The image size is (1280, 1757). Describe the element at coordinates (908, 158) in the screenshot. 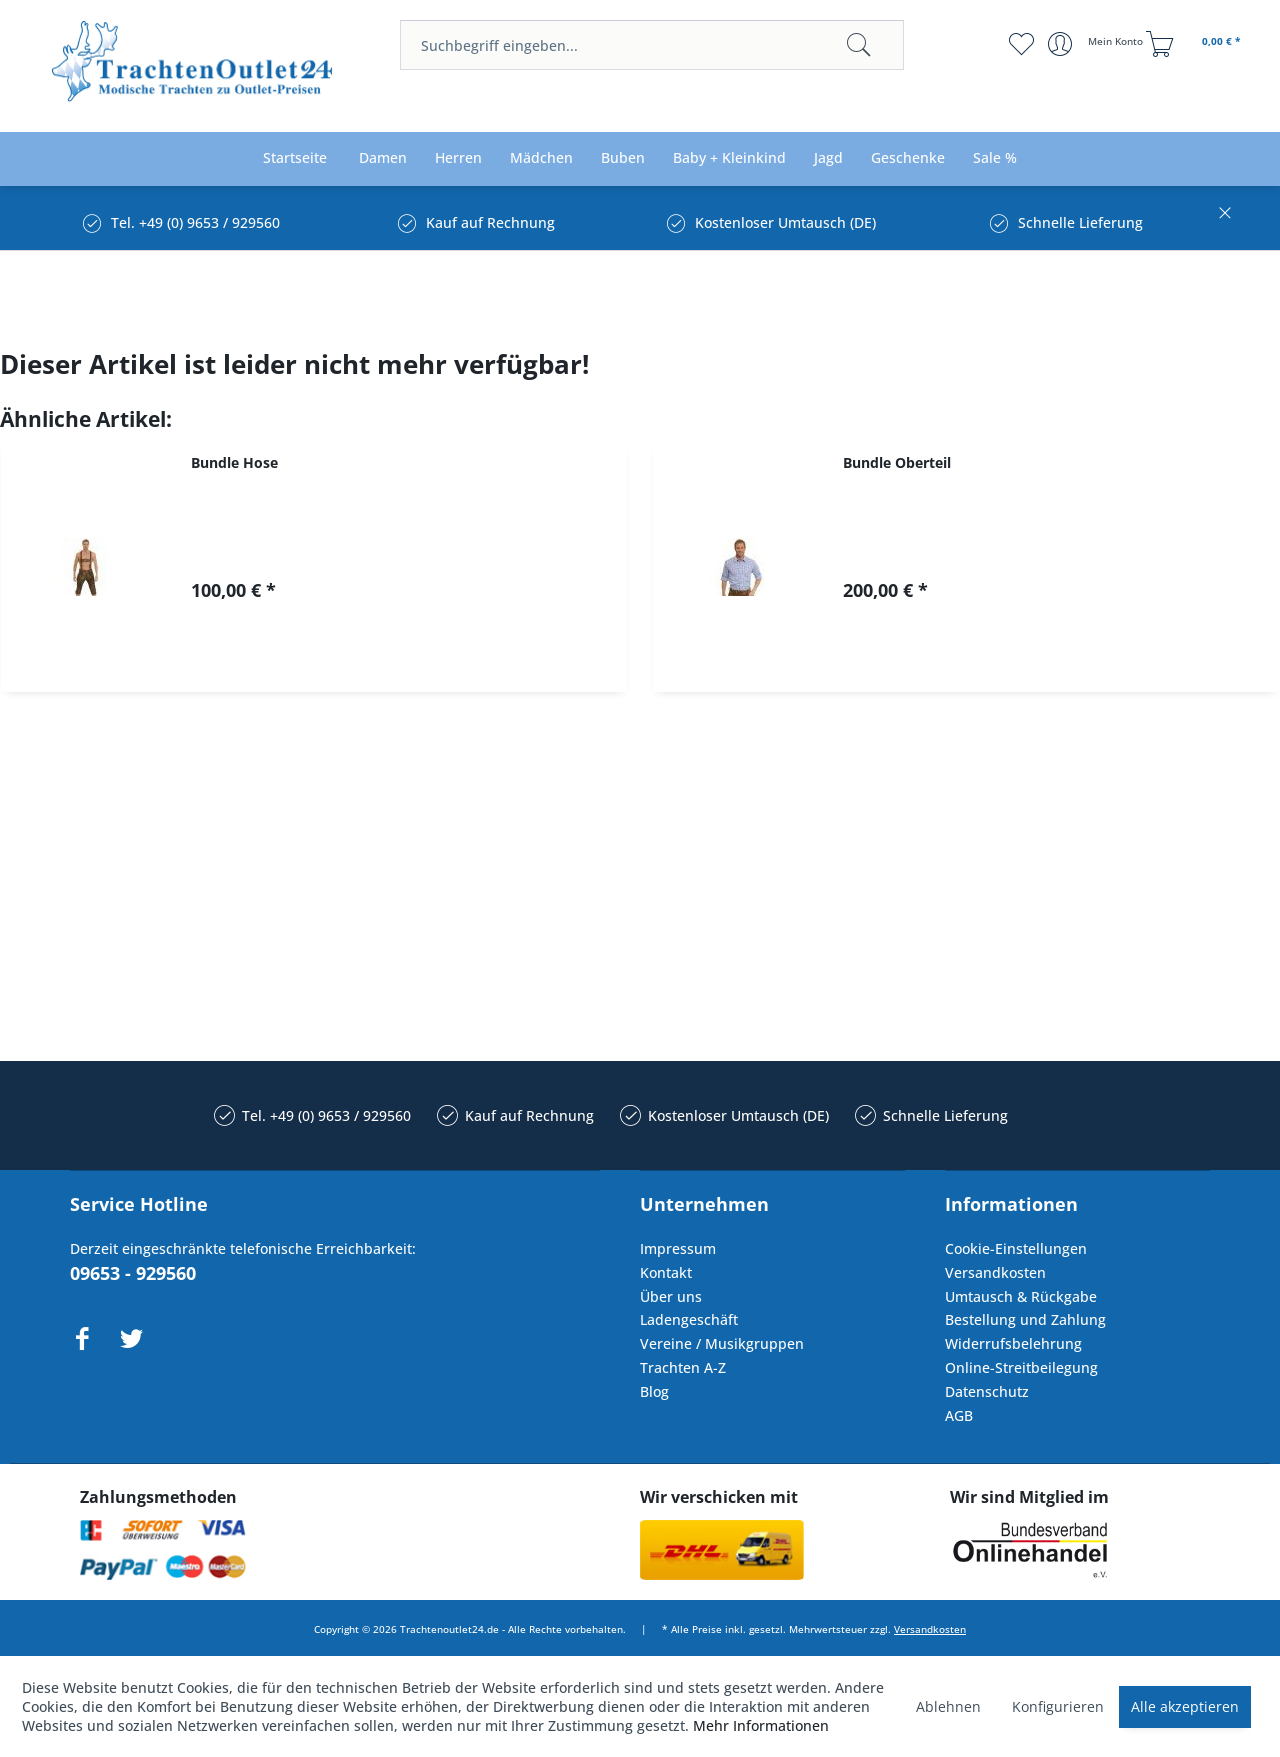

I see `[Geschenke]` at that location.